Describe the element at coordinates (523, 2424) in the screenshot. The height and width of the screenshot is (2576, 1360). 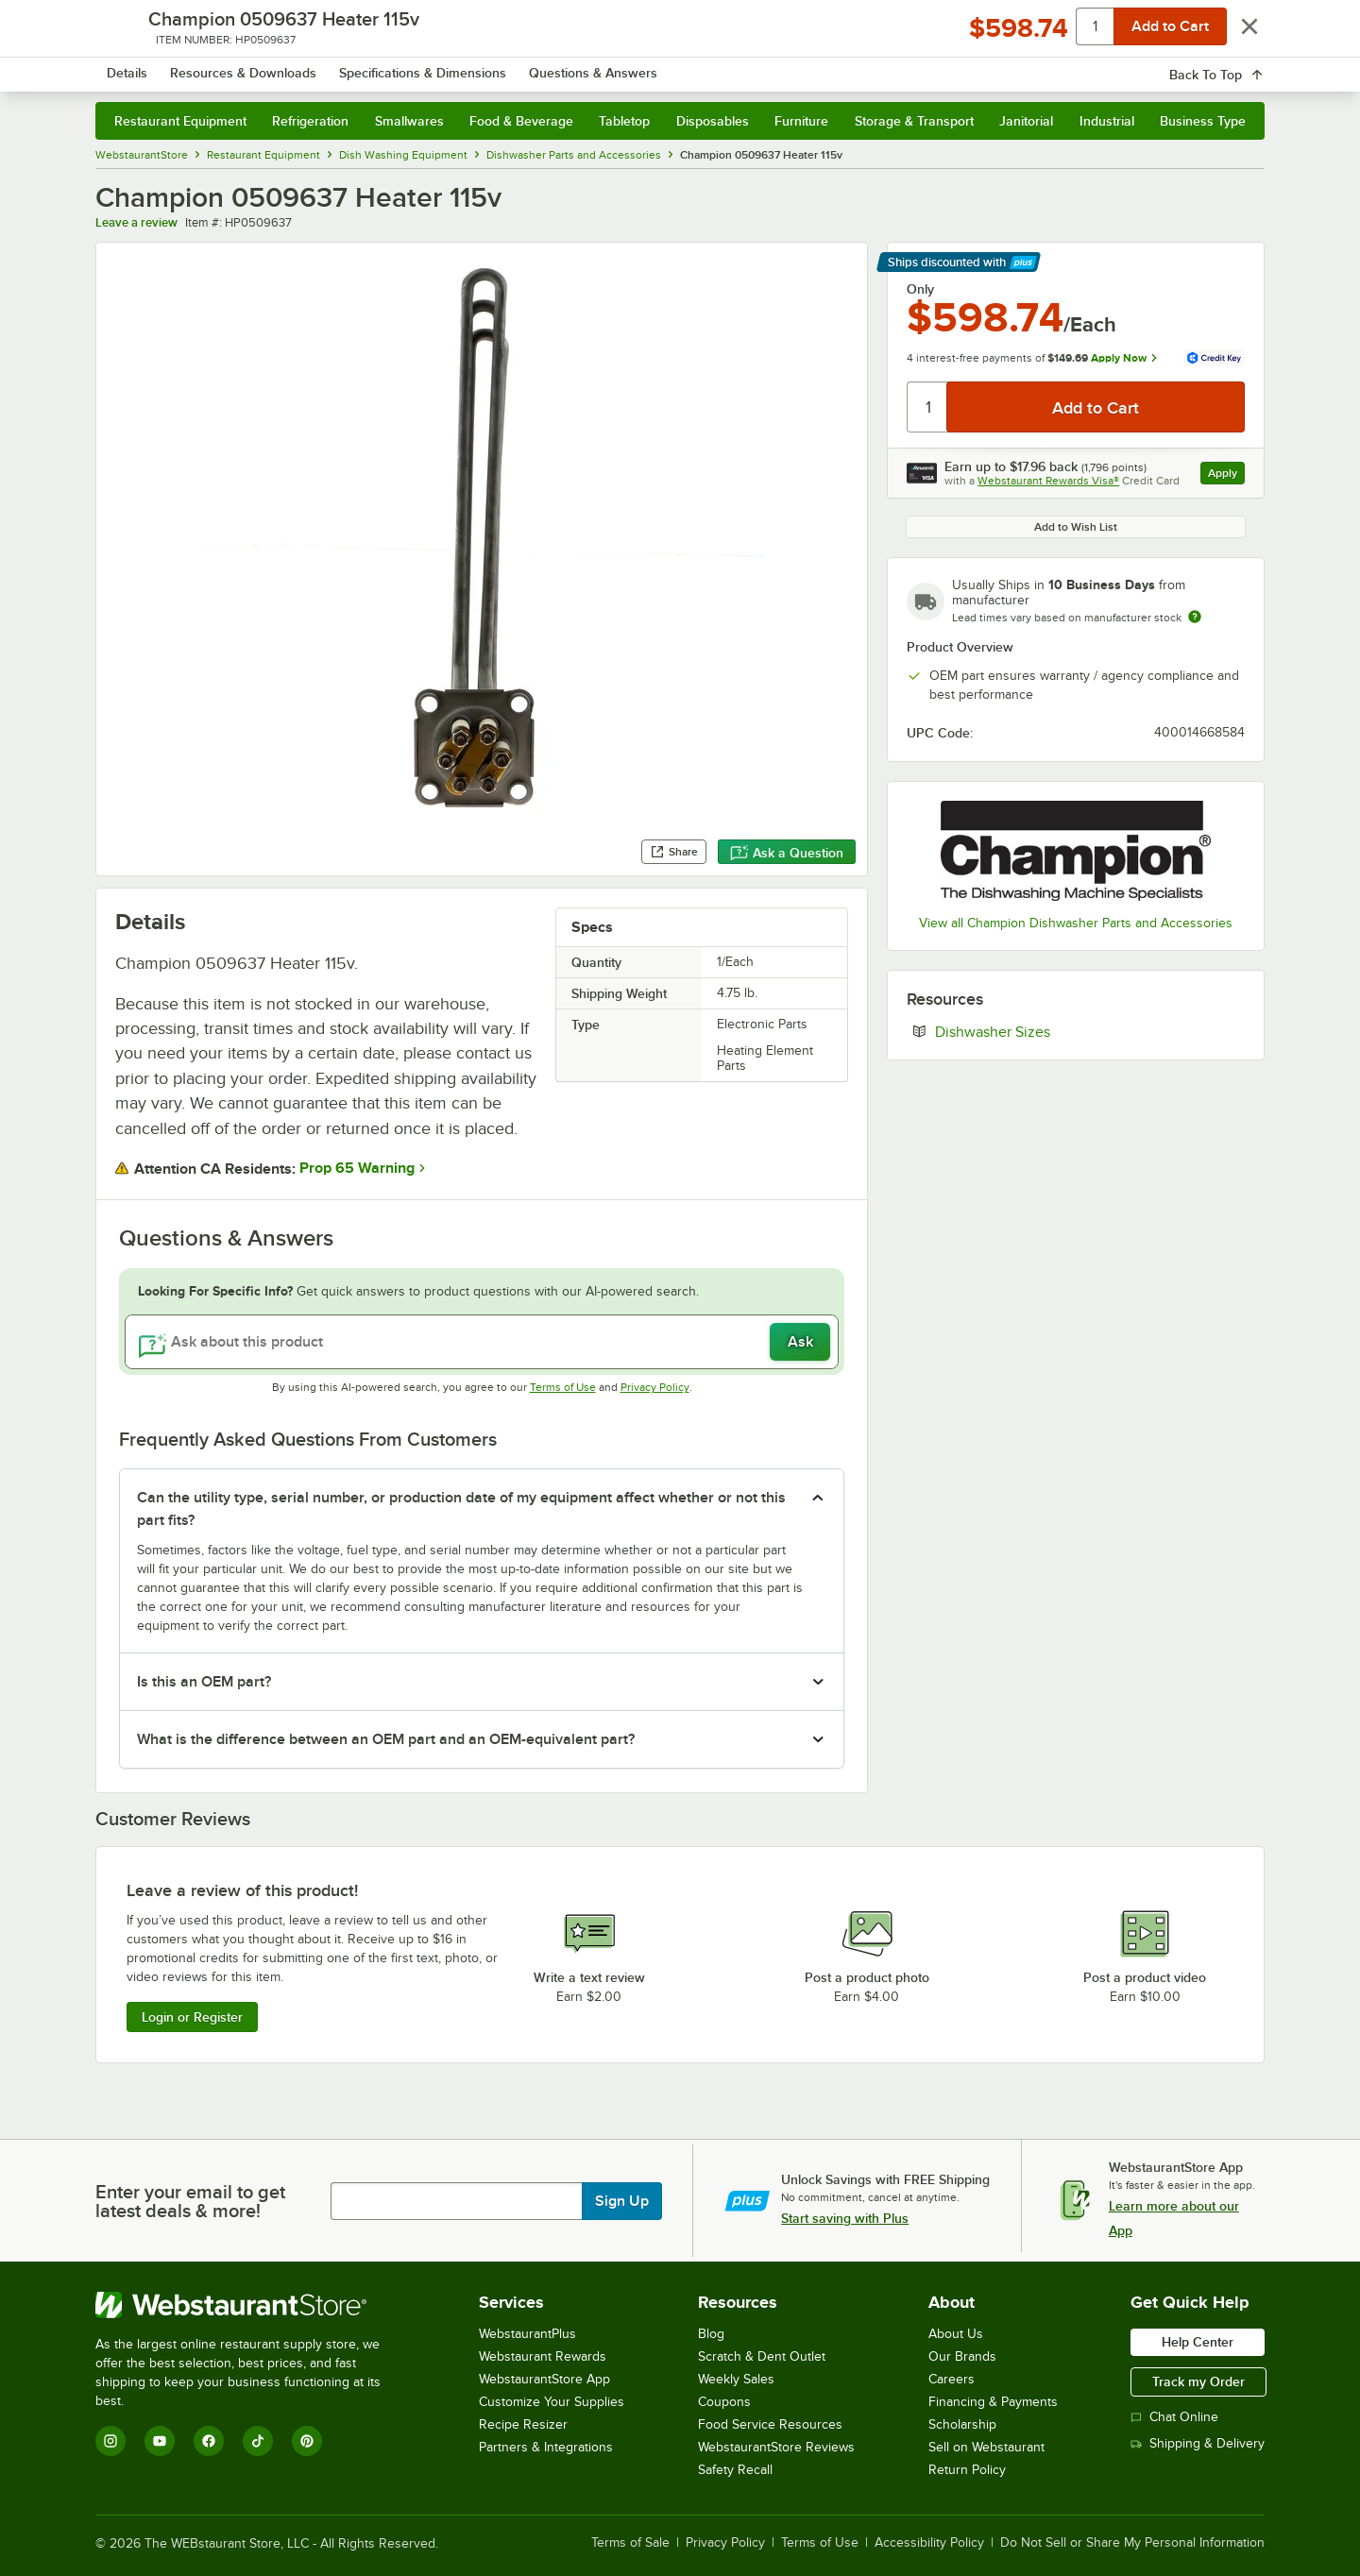
I see `Recipe Resizer` at that location.